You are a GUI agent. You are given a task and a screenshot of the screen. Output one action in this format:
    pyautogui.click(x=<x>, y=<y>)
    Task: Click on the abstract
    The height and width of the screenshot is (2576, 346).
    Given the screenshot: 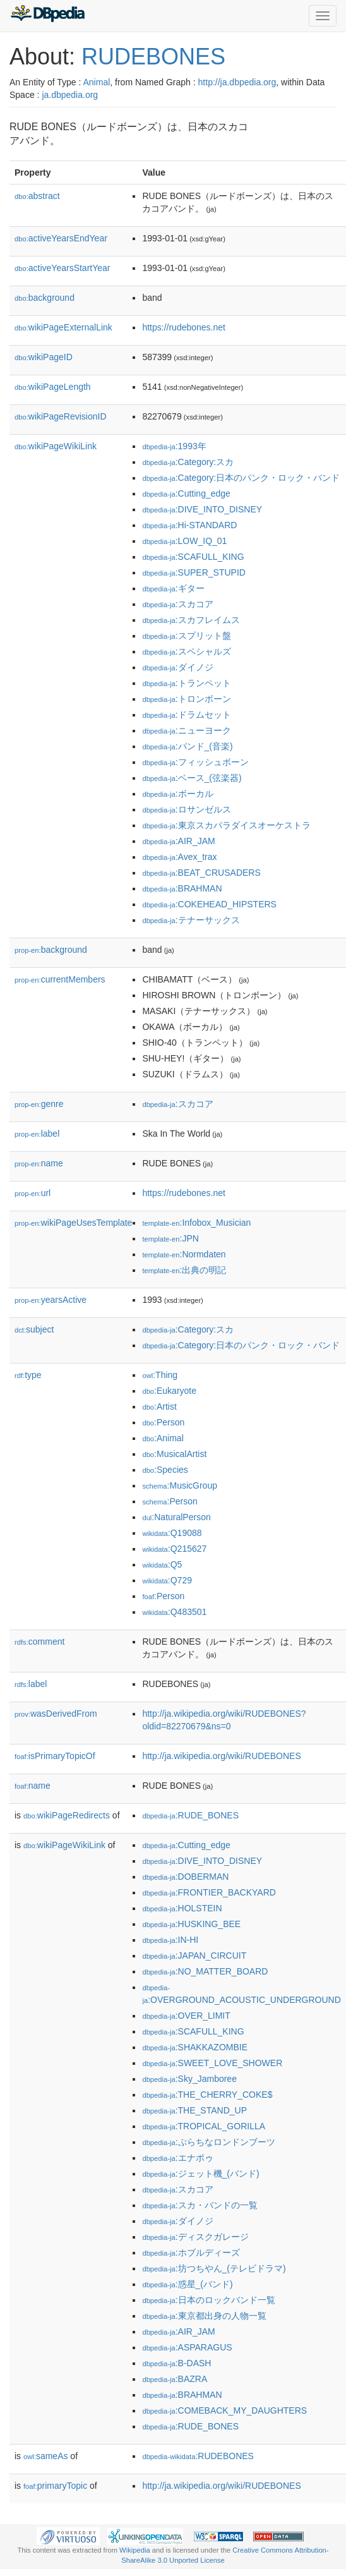 What is the action you would take?
    pyautogui.click(x=37, y=196)
    